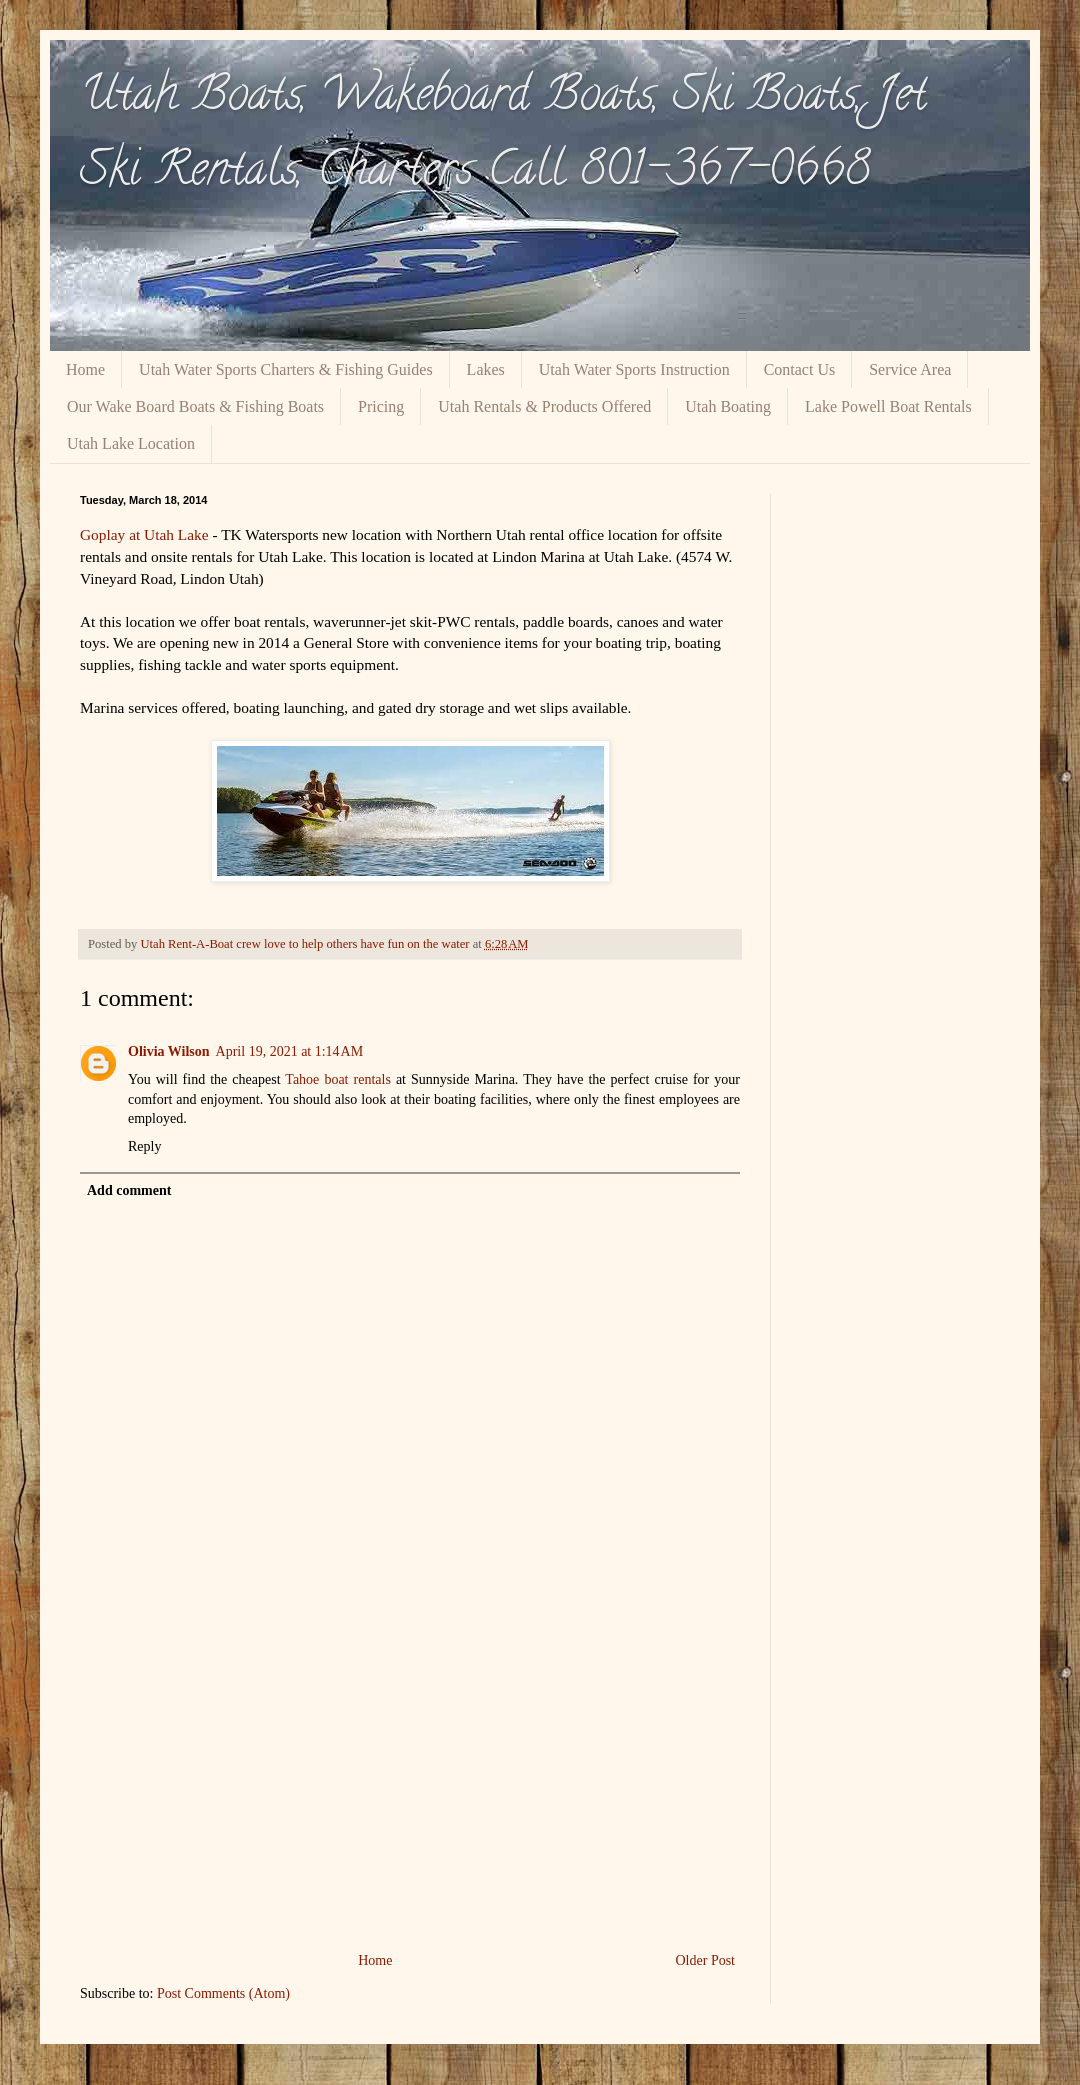 The image size is (1080, 2085). I want to click on Home, so click(85, 369).